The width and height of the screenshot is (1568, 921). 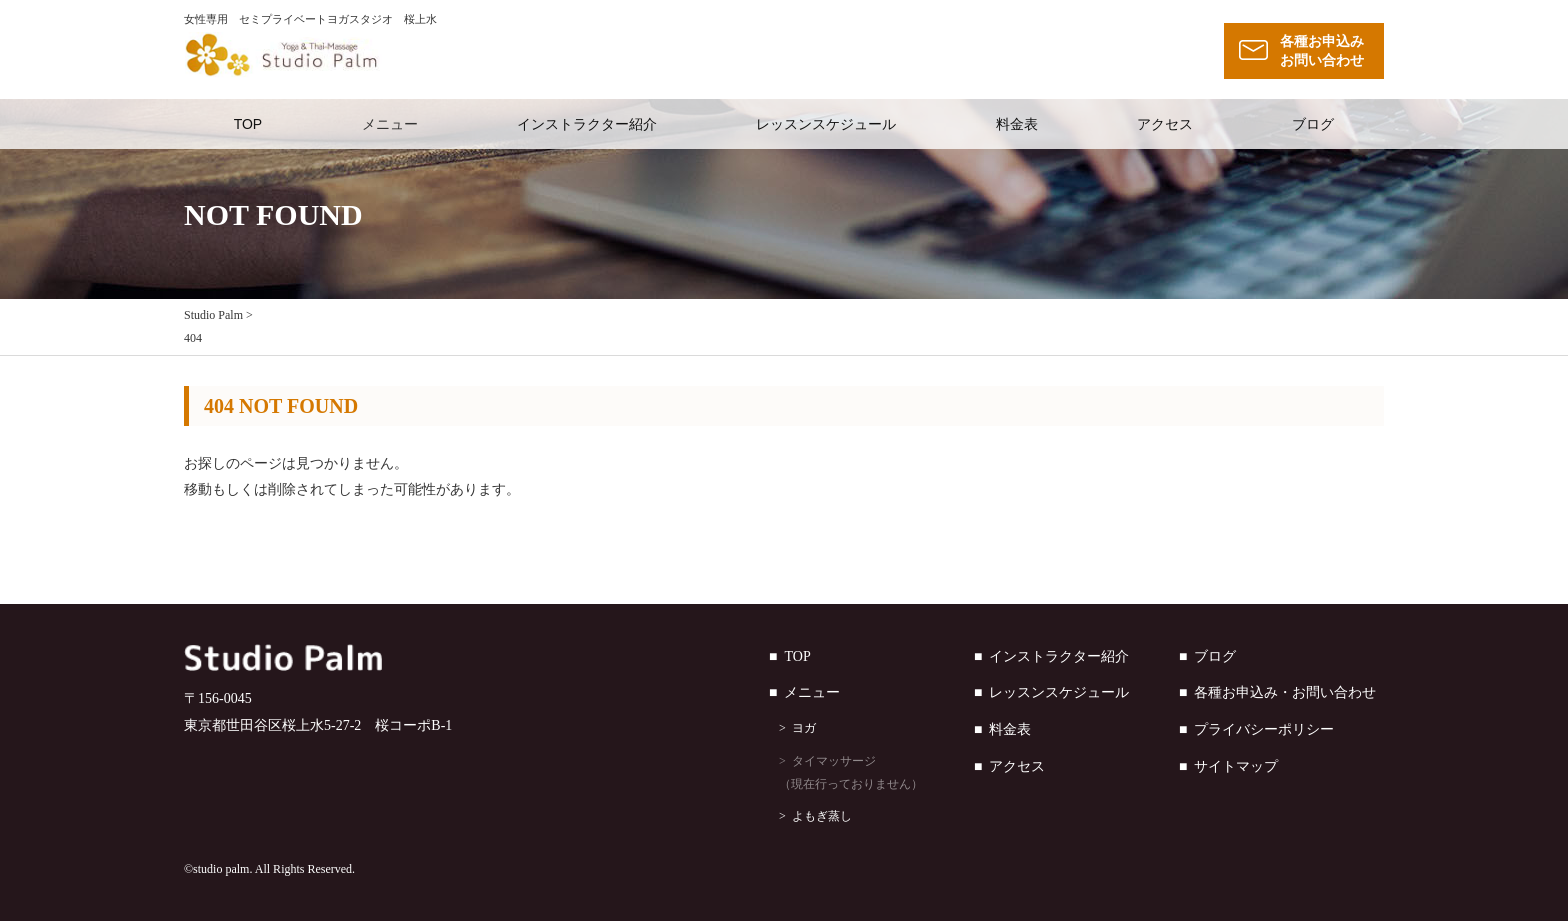 I want to click on インストラクター紹介, so click(x=587, y=124).